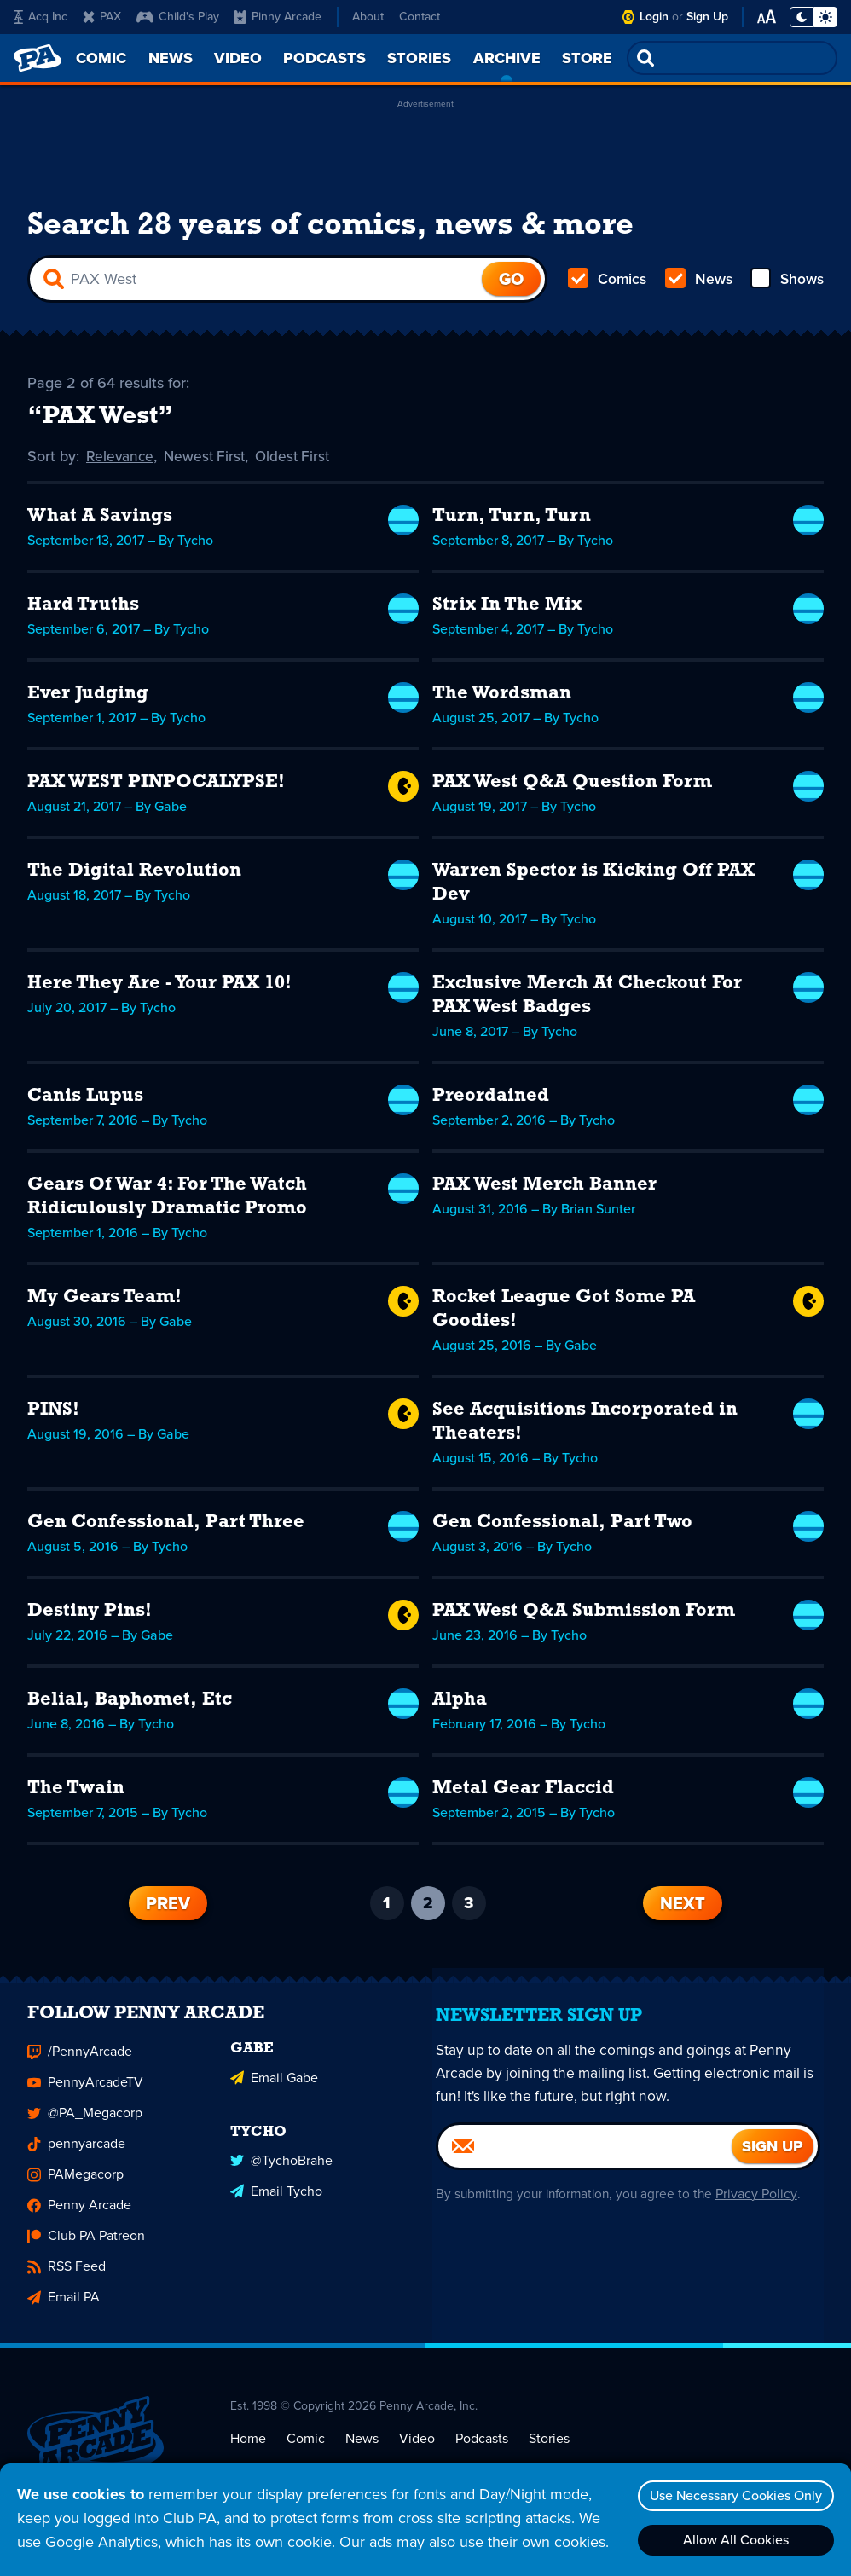 This screenshot has height=2576, width=851. Describe the element at coordinates (165, 1526) in the screenshot. I see `Gen Confessional, Part Three` at that location.